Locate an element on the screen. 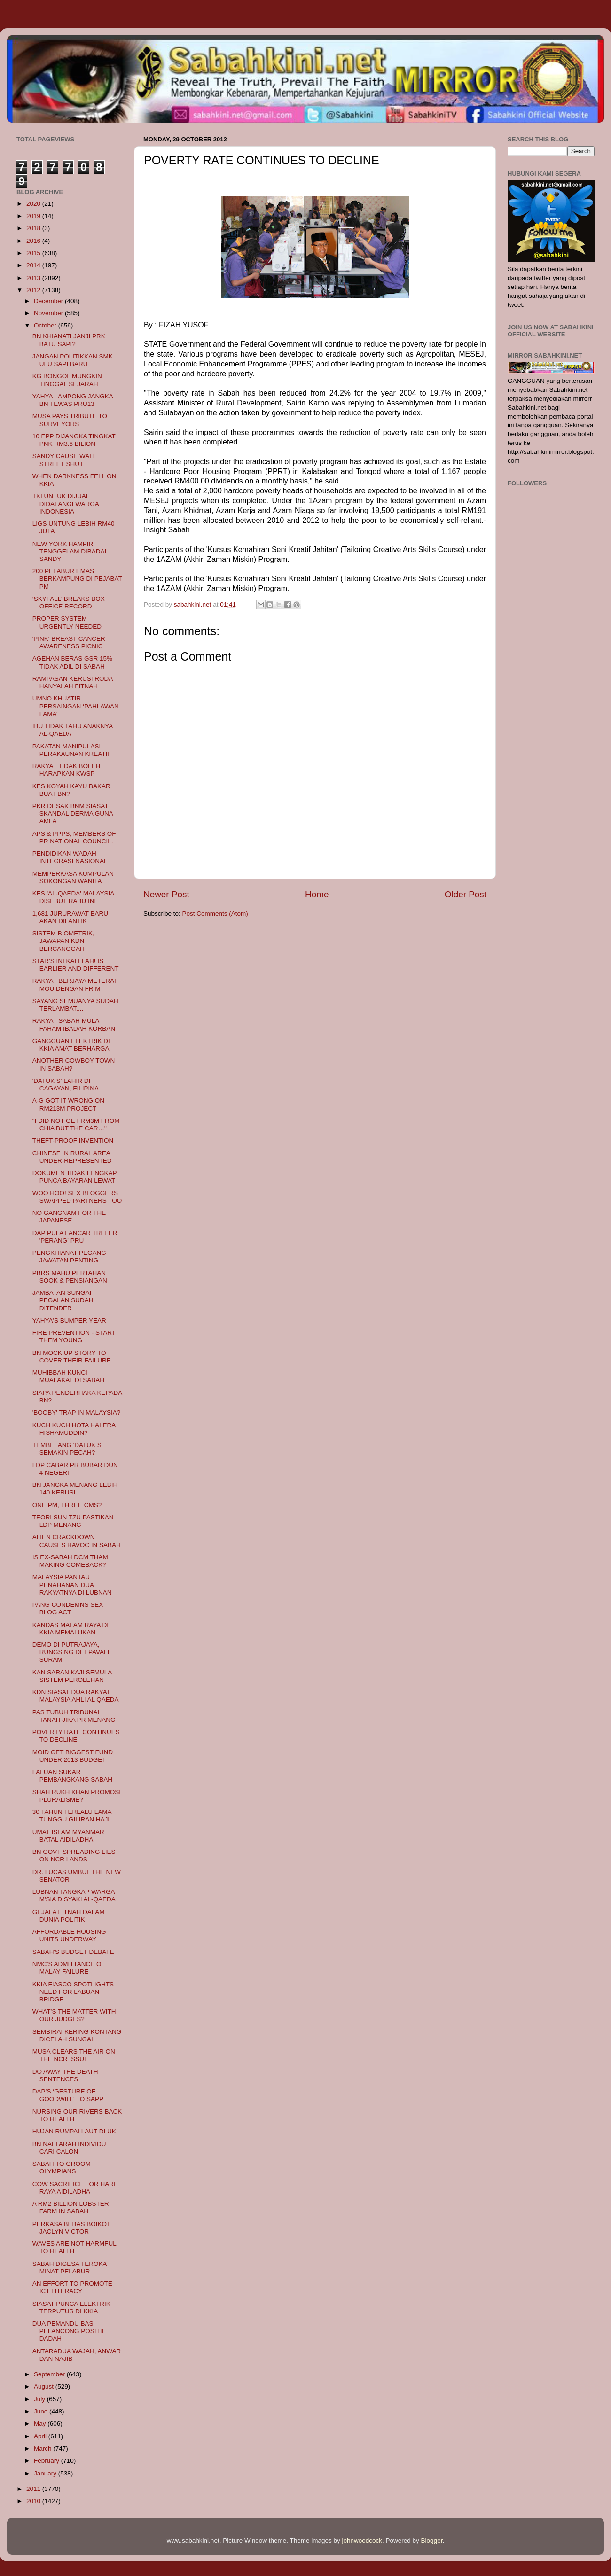  A RM2 BILLION LOBSTER FARM IN SABAH is located at coordinates (70, 2207).